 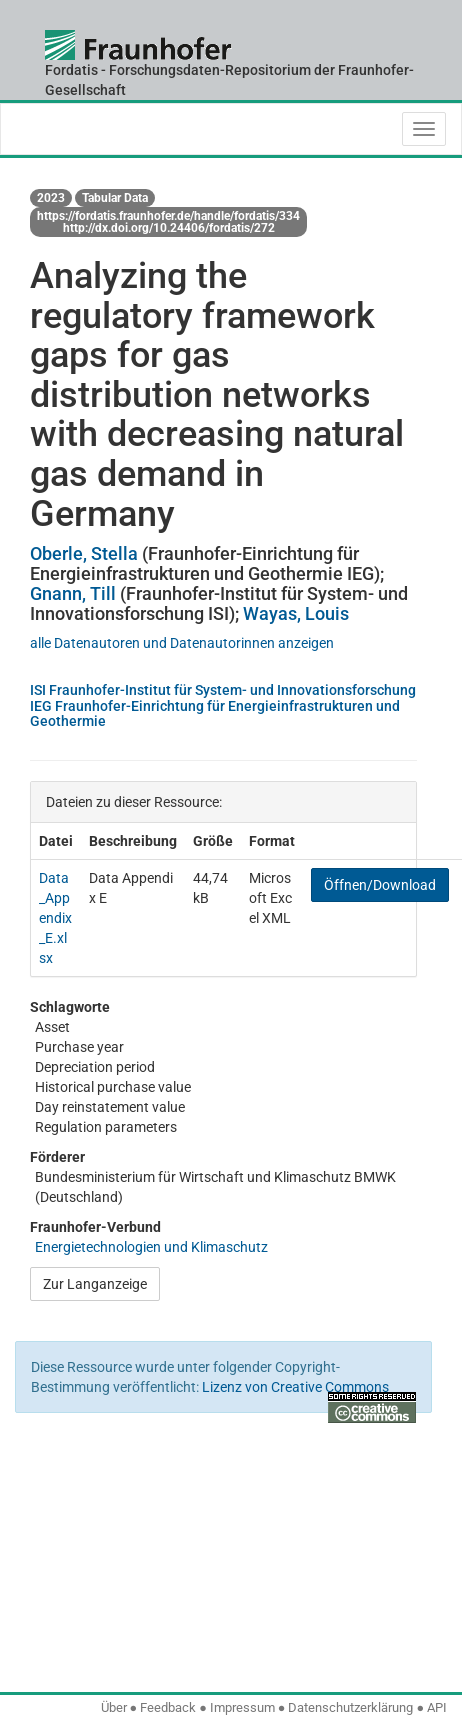 I want to click on Zur Langanzeige, so click(x=95, y=1284).